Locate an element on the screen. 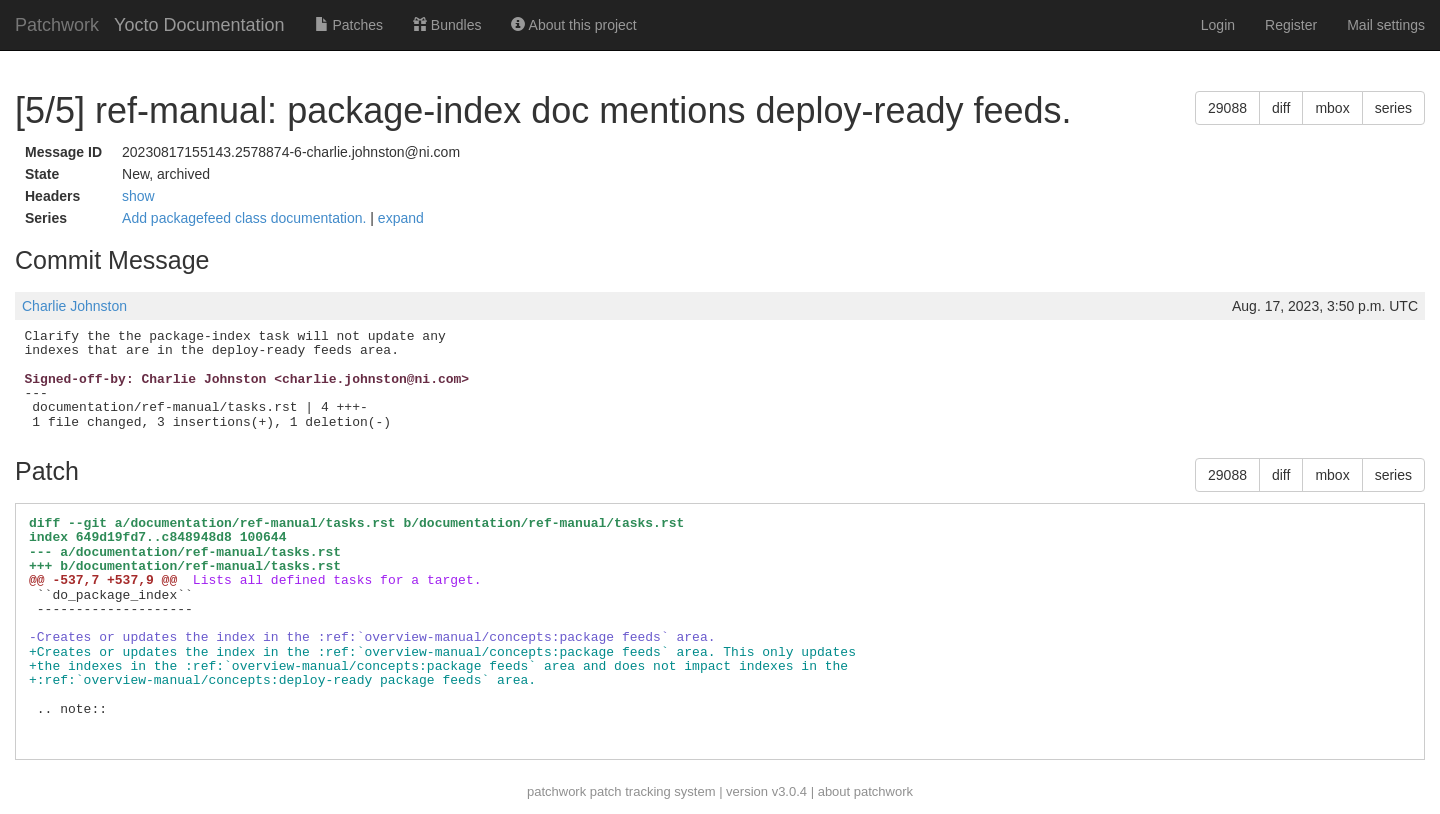 This screenshot has height=814, width=1440. Patches is located at coordinates (349, 25).